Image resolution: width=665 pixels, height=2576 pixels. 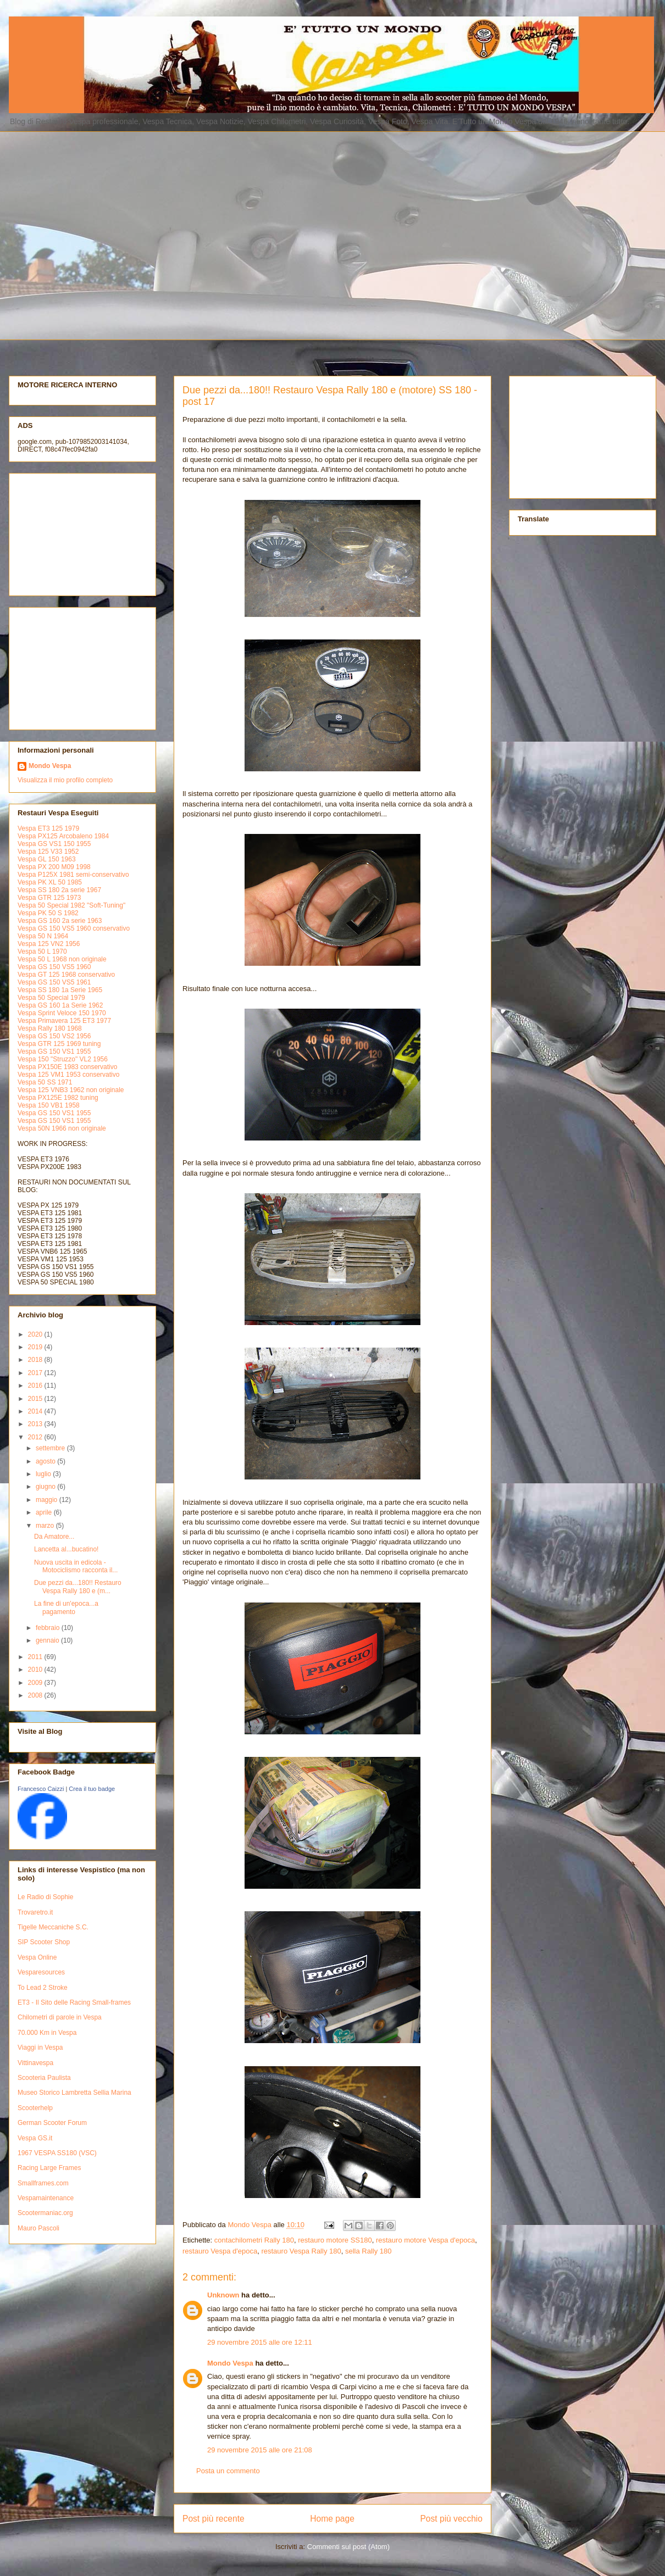 I want to click on La fine di un'epoca...a pagamento, so click(x=66, y=1607).